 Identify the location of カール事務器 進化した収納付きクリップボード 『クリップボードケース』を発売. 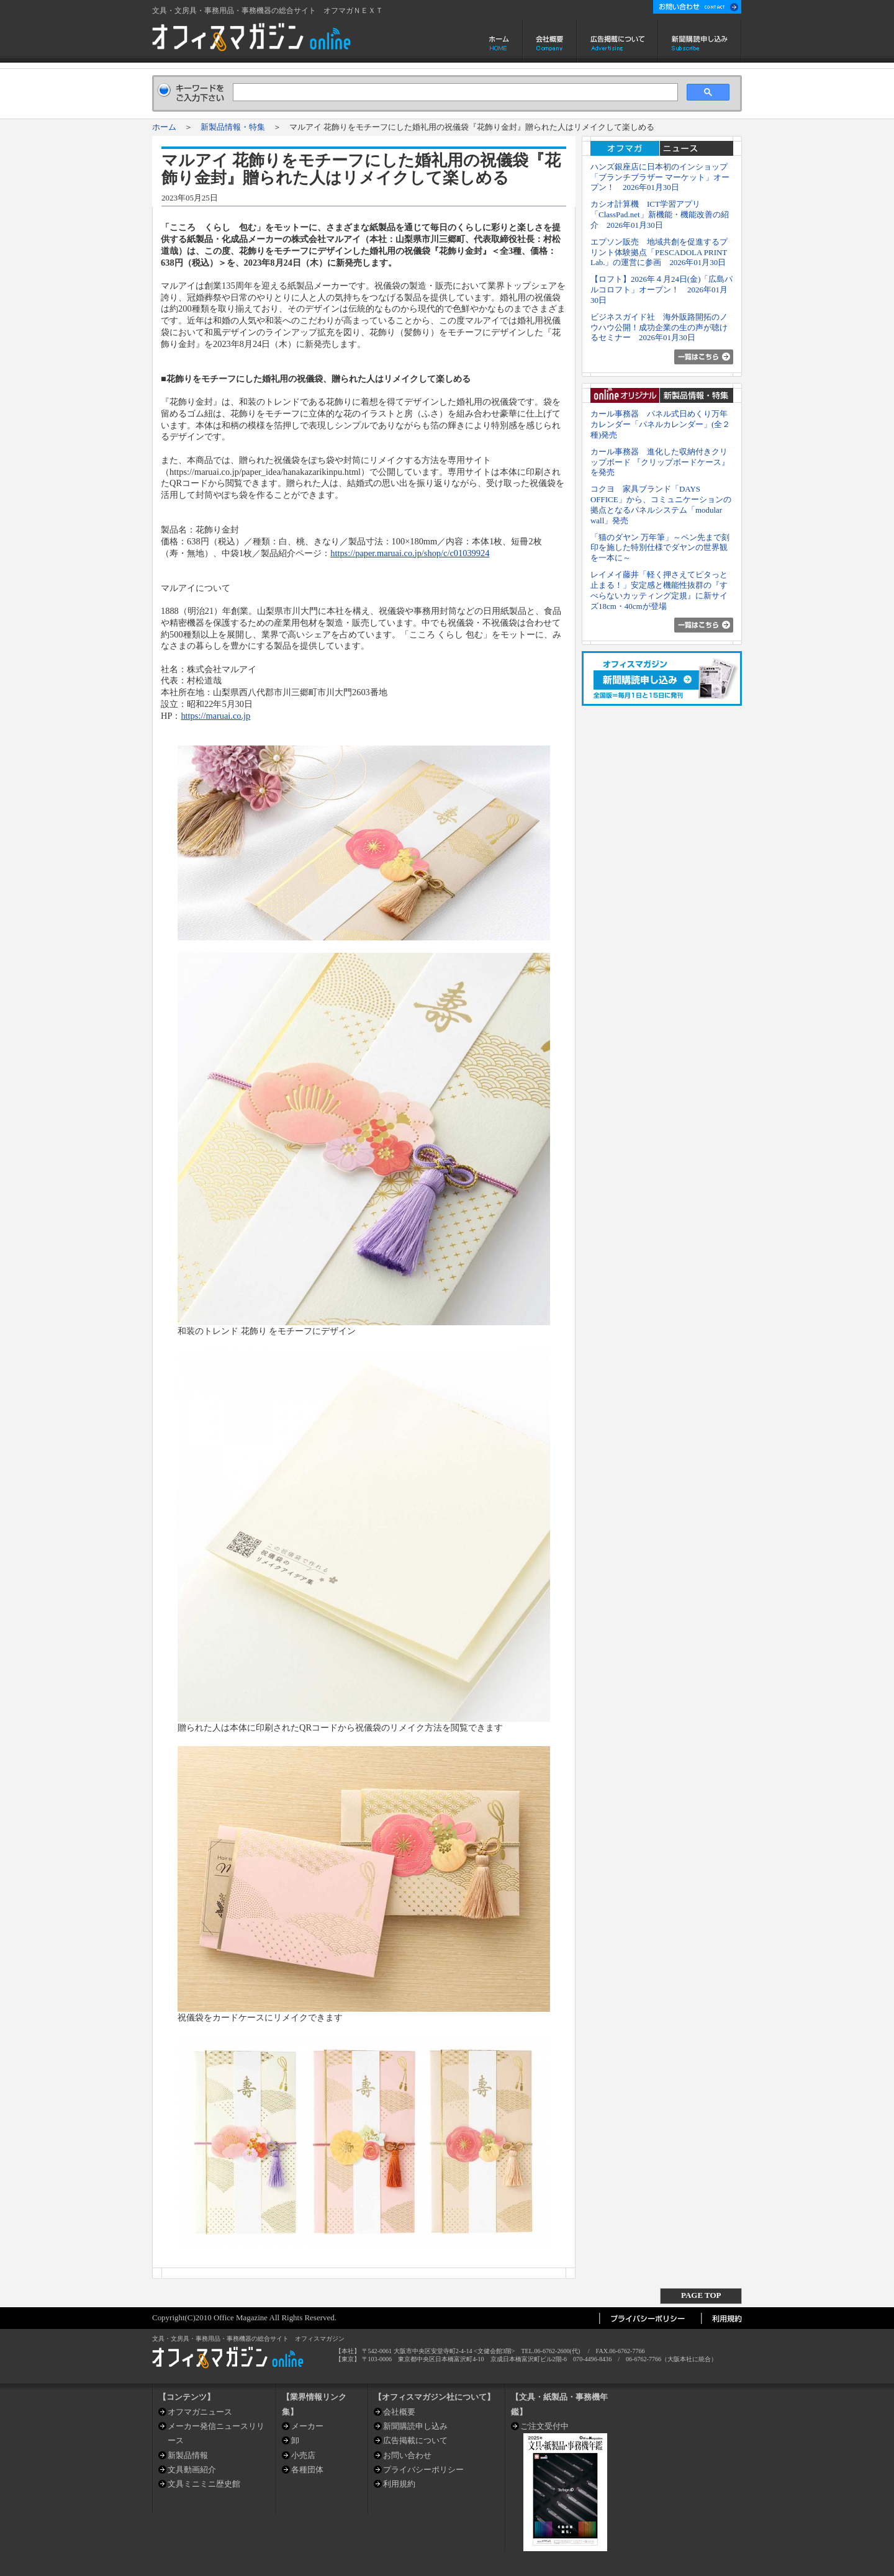
(659, 462).